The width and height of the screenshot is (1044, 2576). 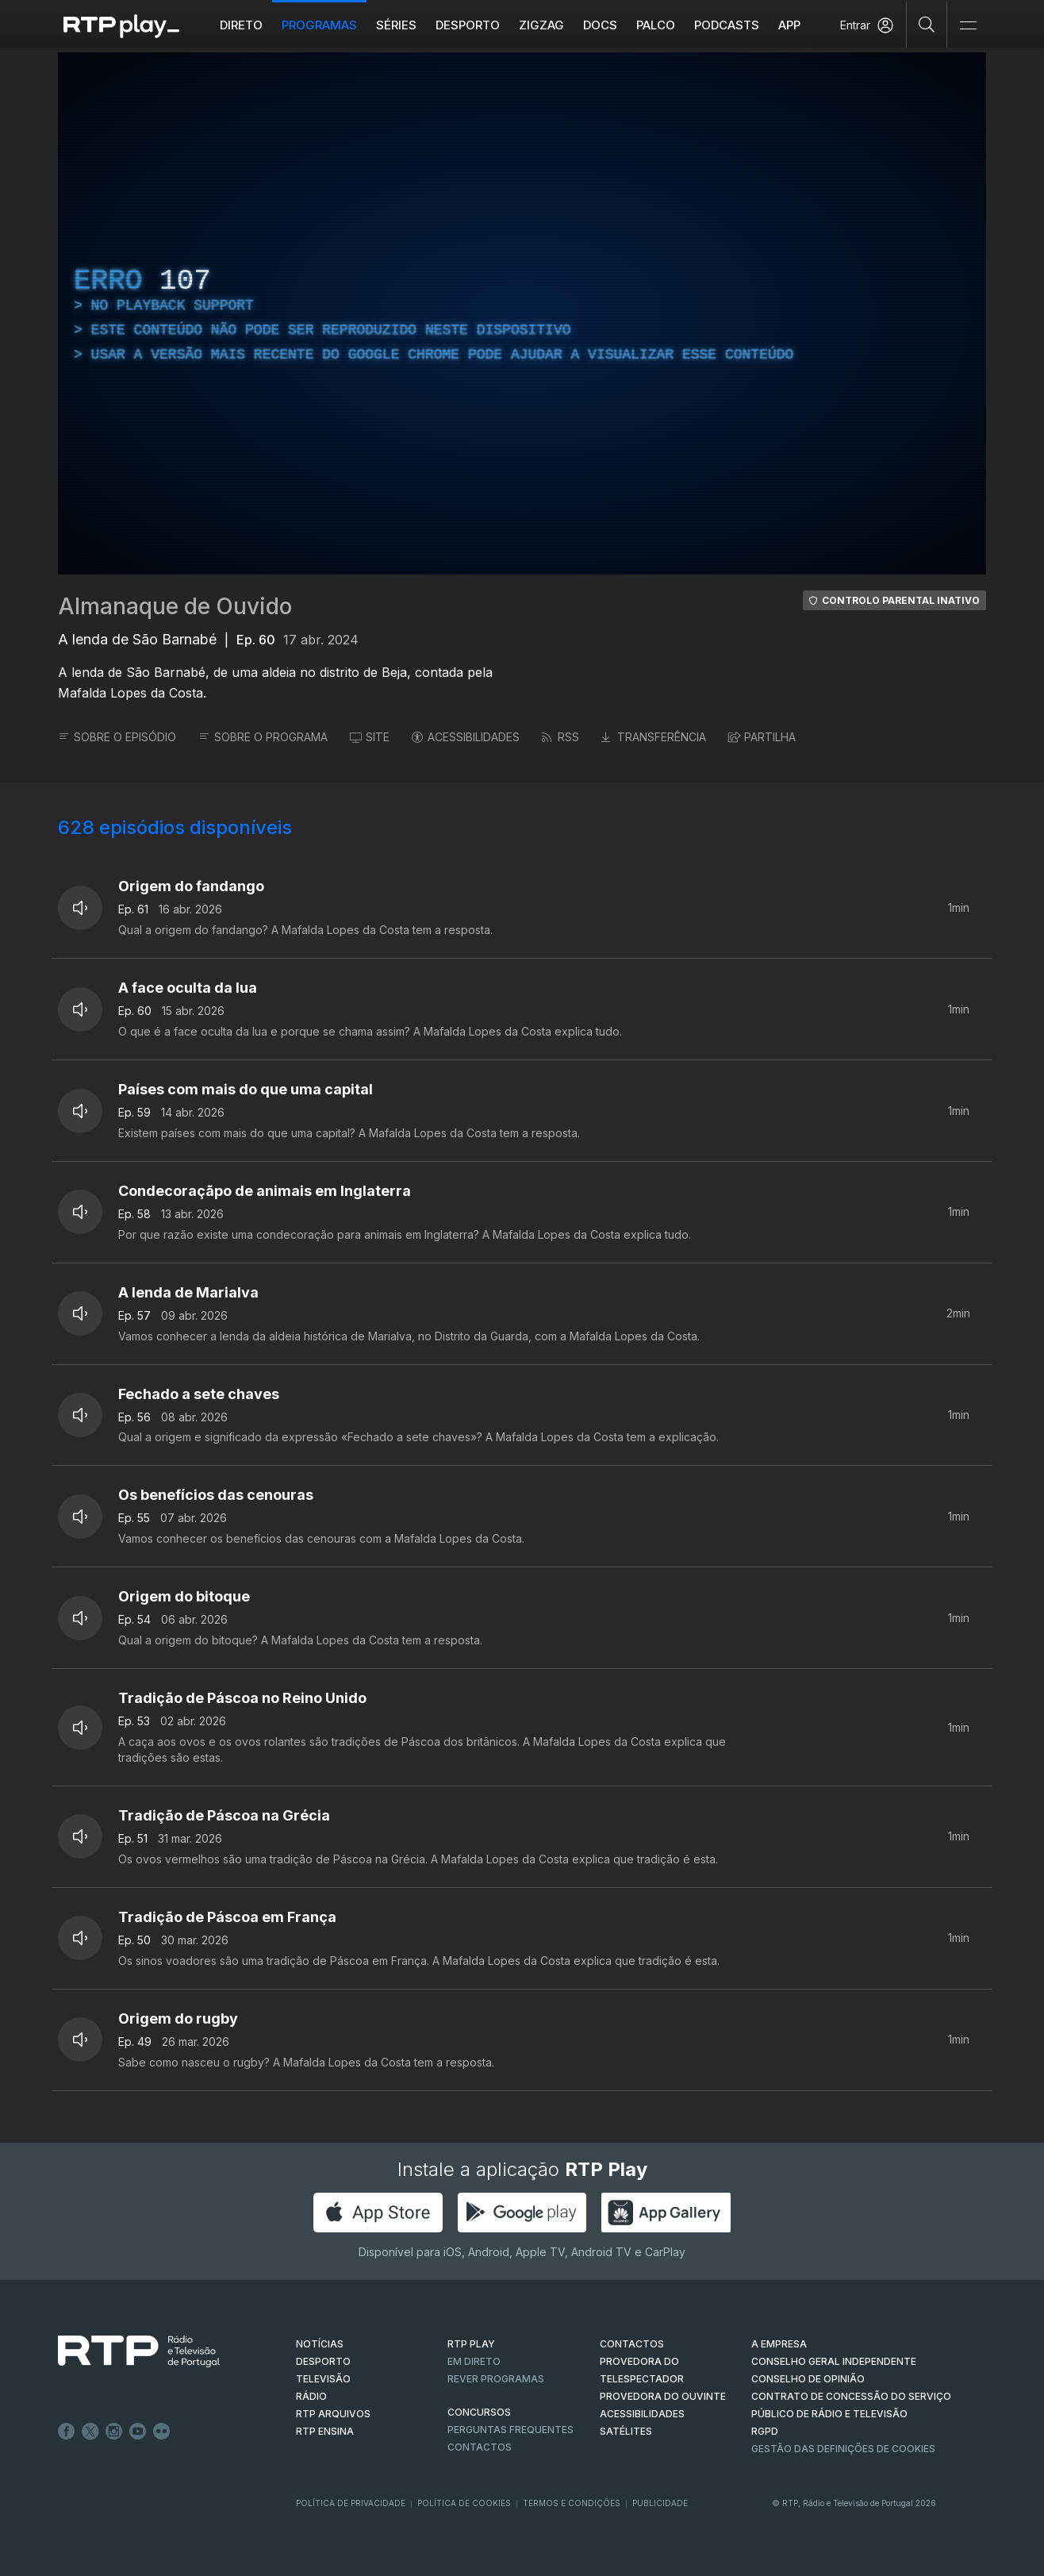 I want to click on Provedora do Ouvinte, so click(x=663, y=2396).